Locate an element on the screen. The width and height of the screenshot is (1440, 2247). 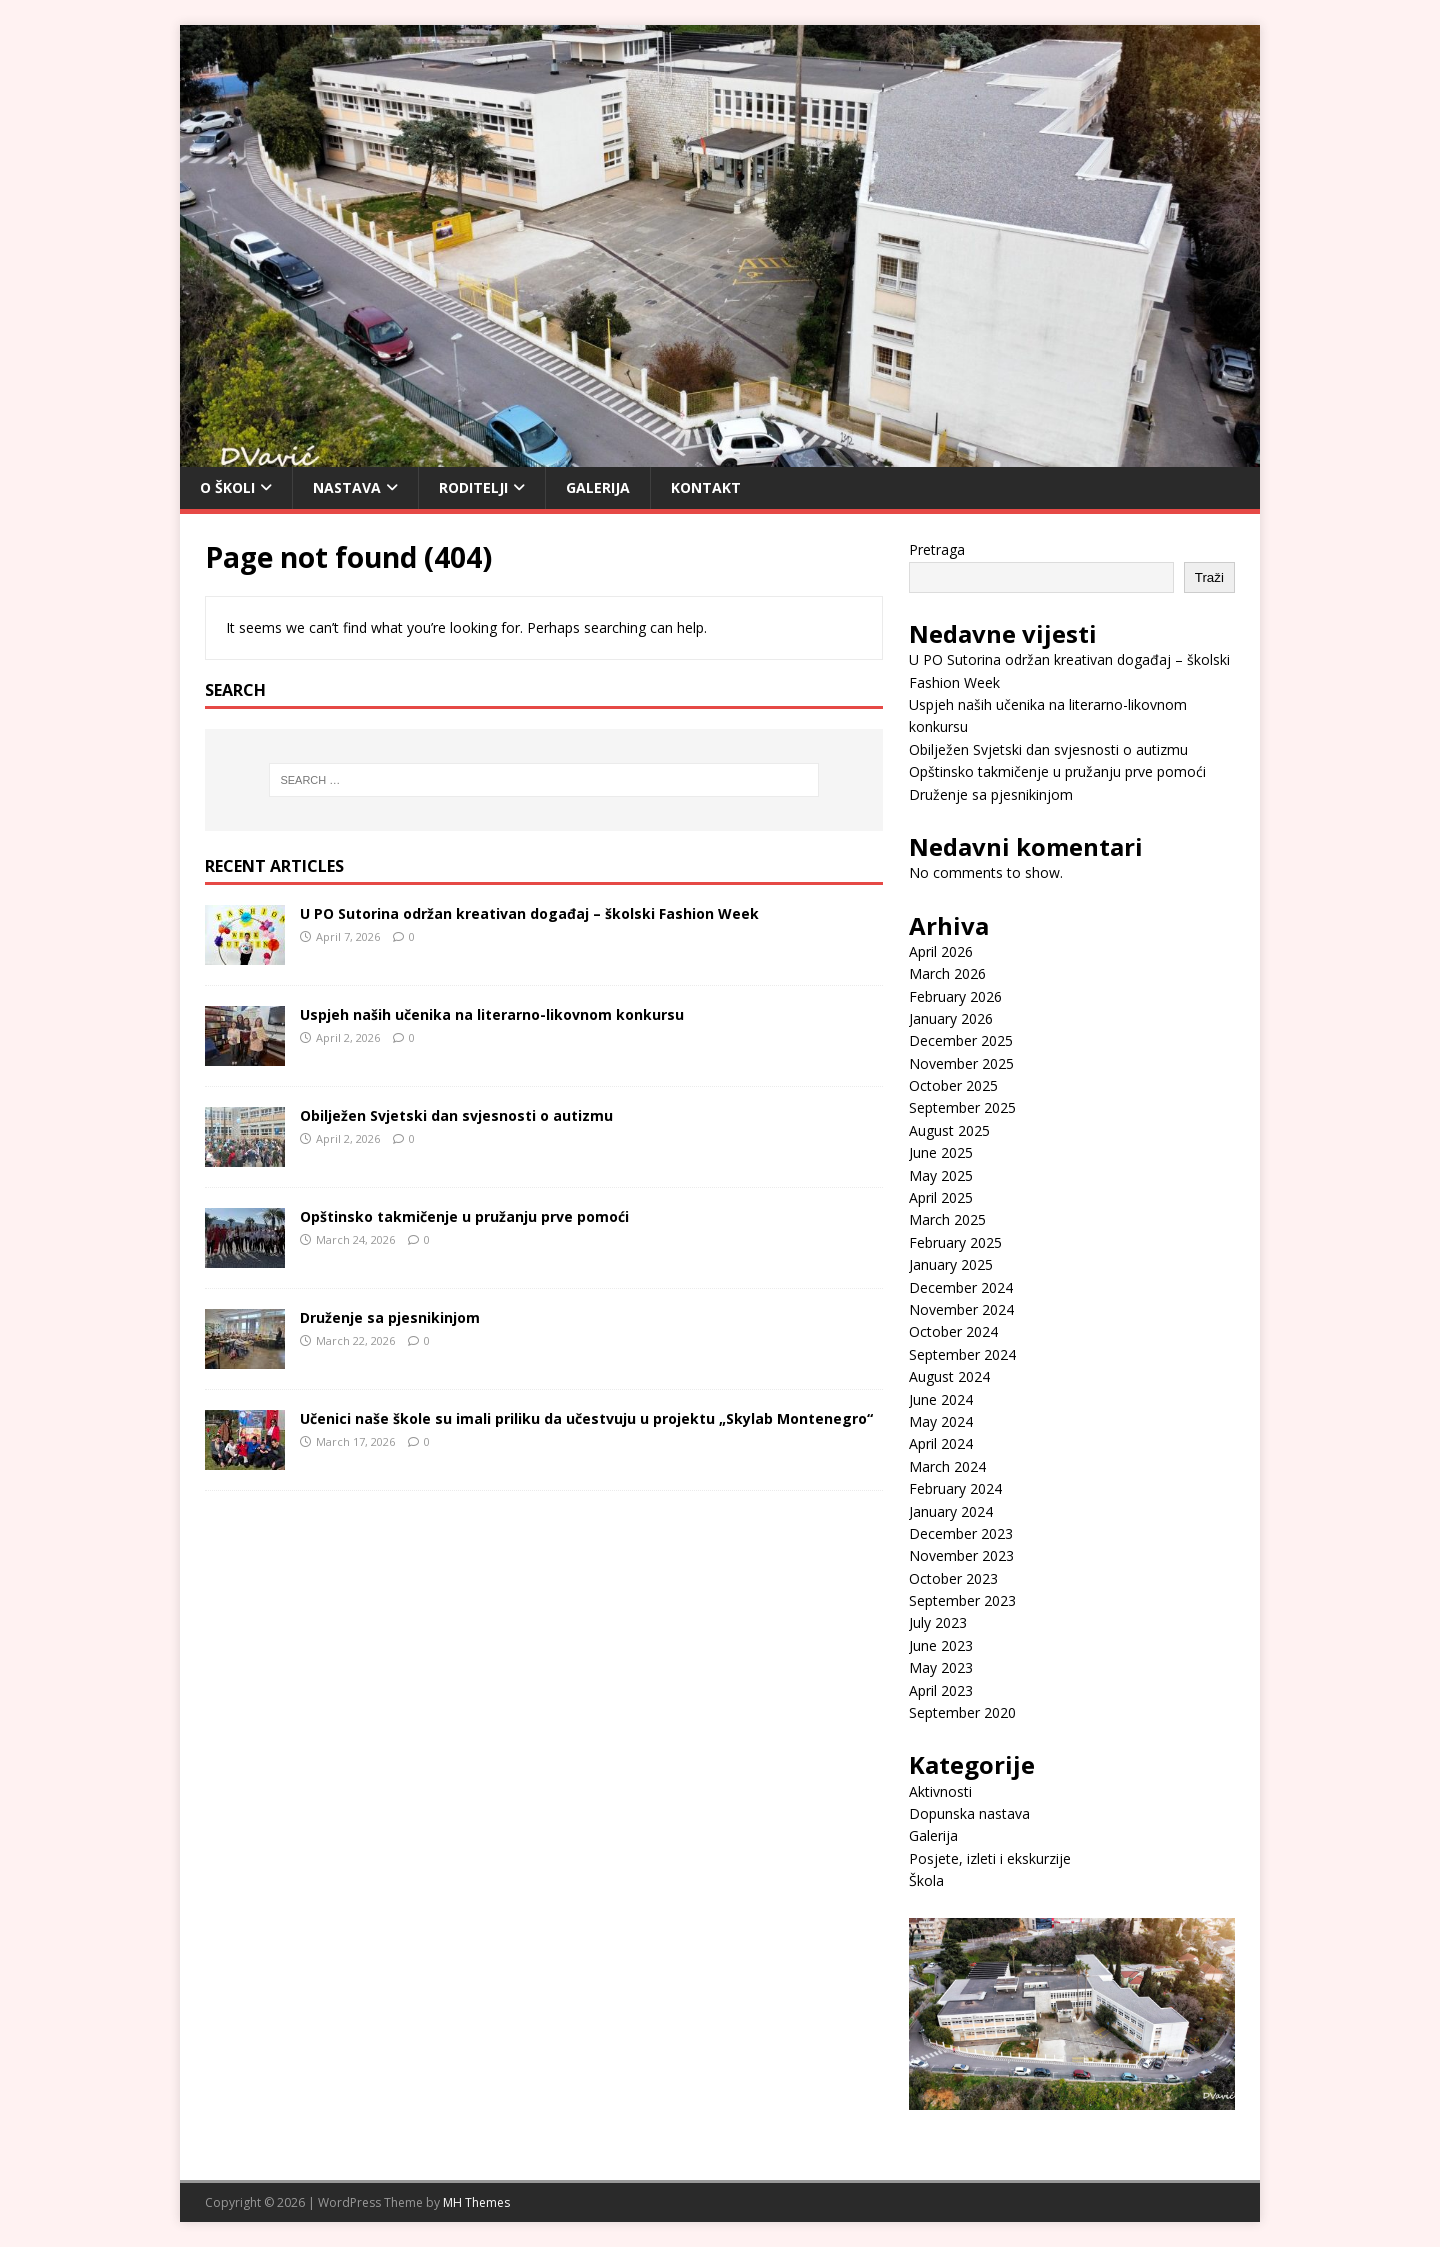
Opštinsko takmičenje u pružanju prve pomoći is located at coordinates (464, 1216).